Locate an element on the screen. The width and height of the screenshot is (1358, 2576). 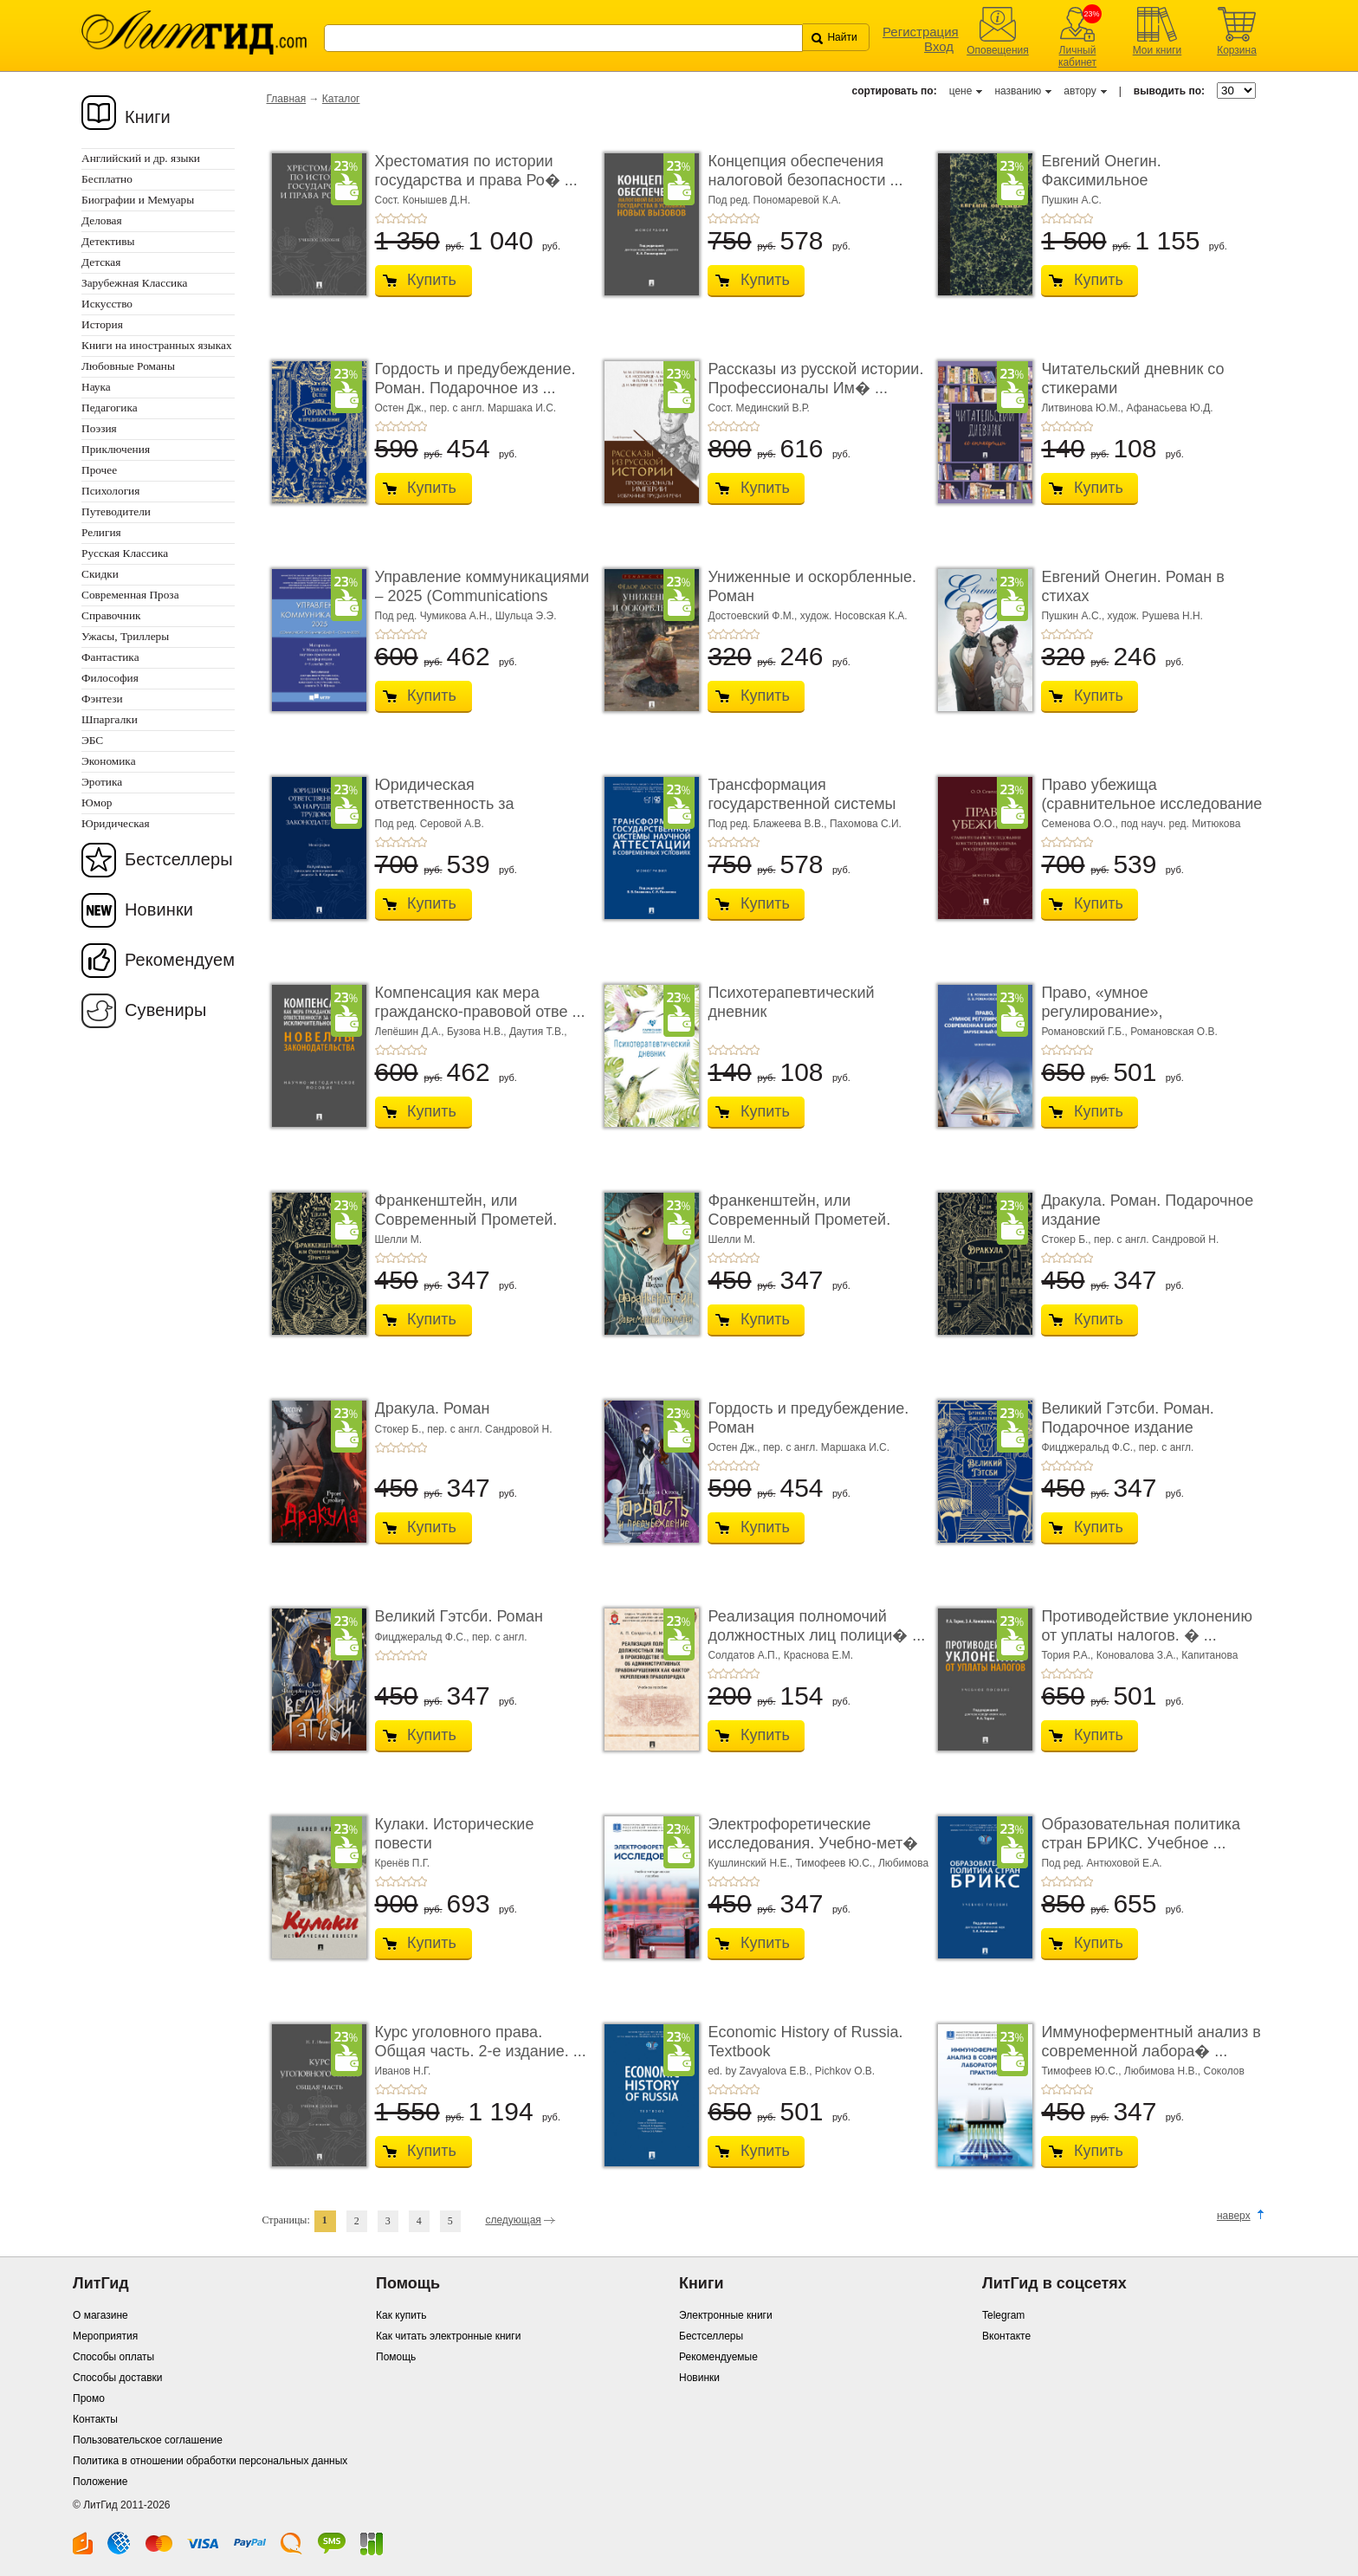
Как читать электронные книги is located at coordinates (448, 2336).